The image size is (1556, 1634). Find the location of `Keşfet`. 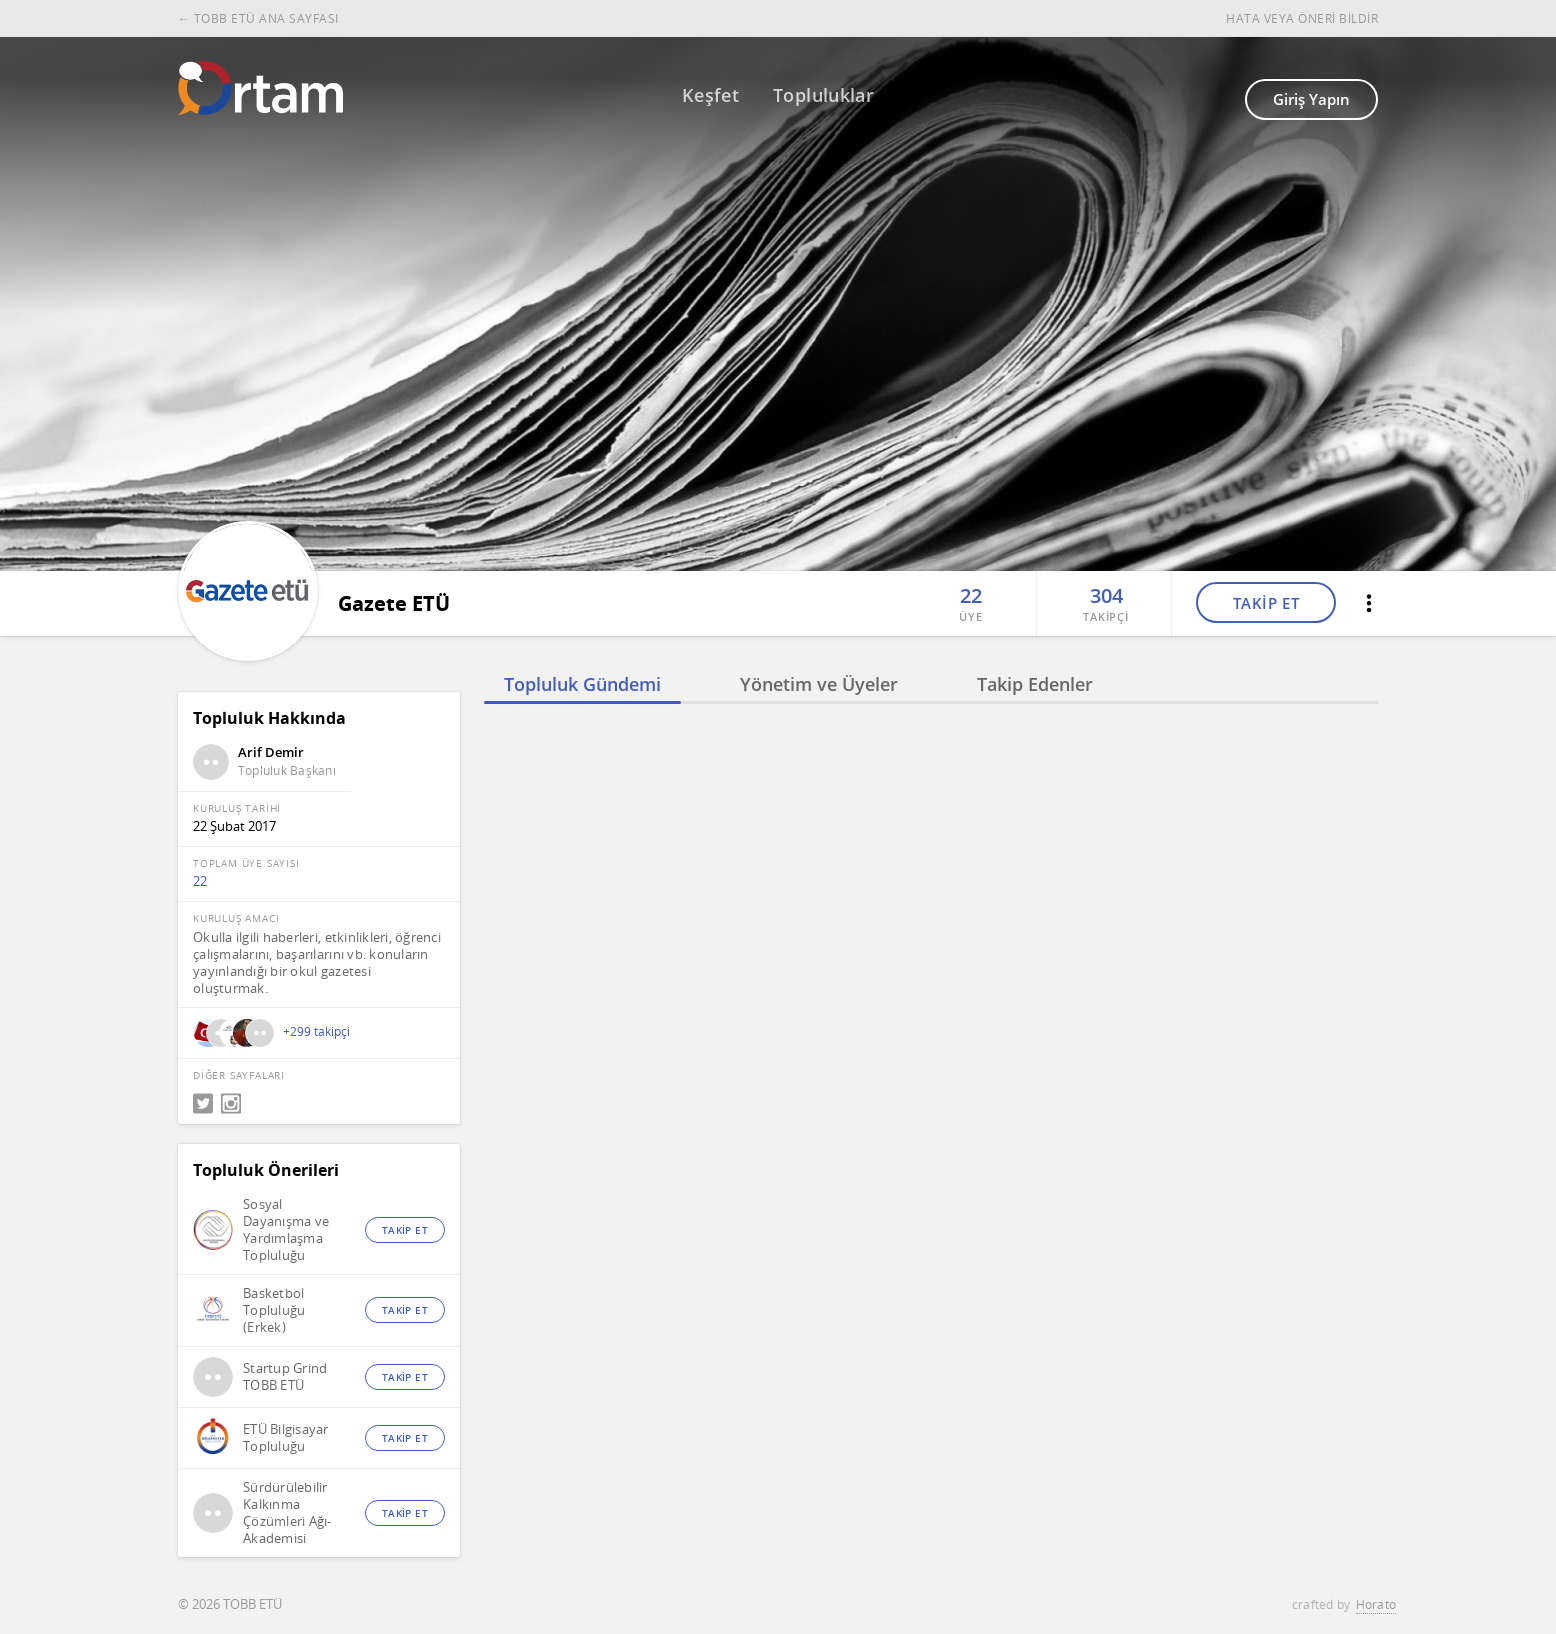

Keşfet is located at coordinates (710, 95).